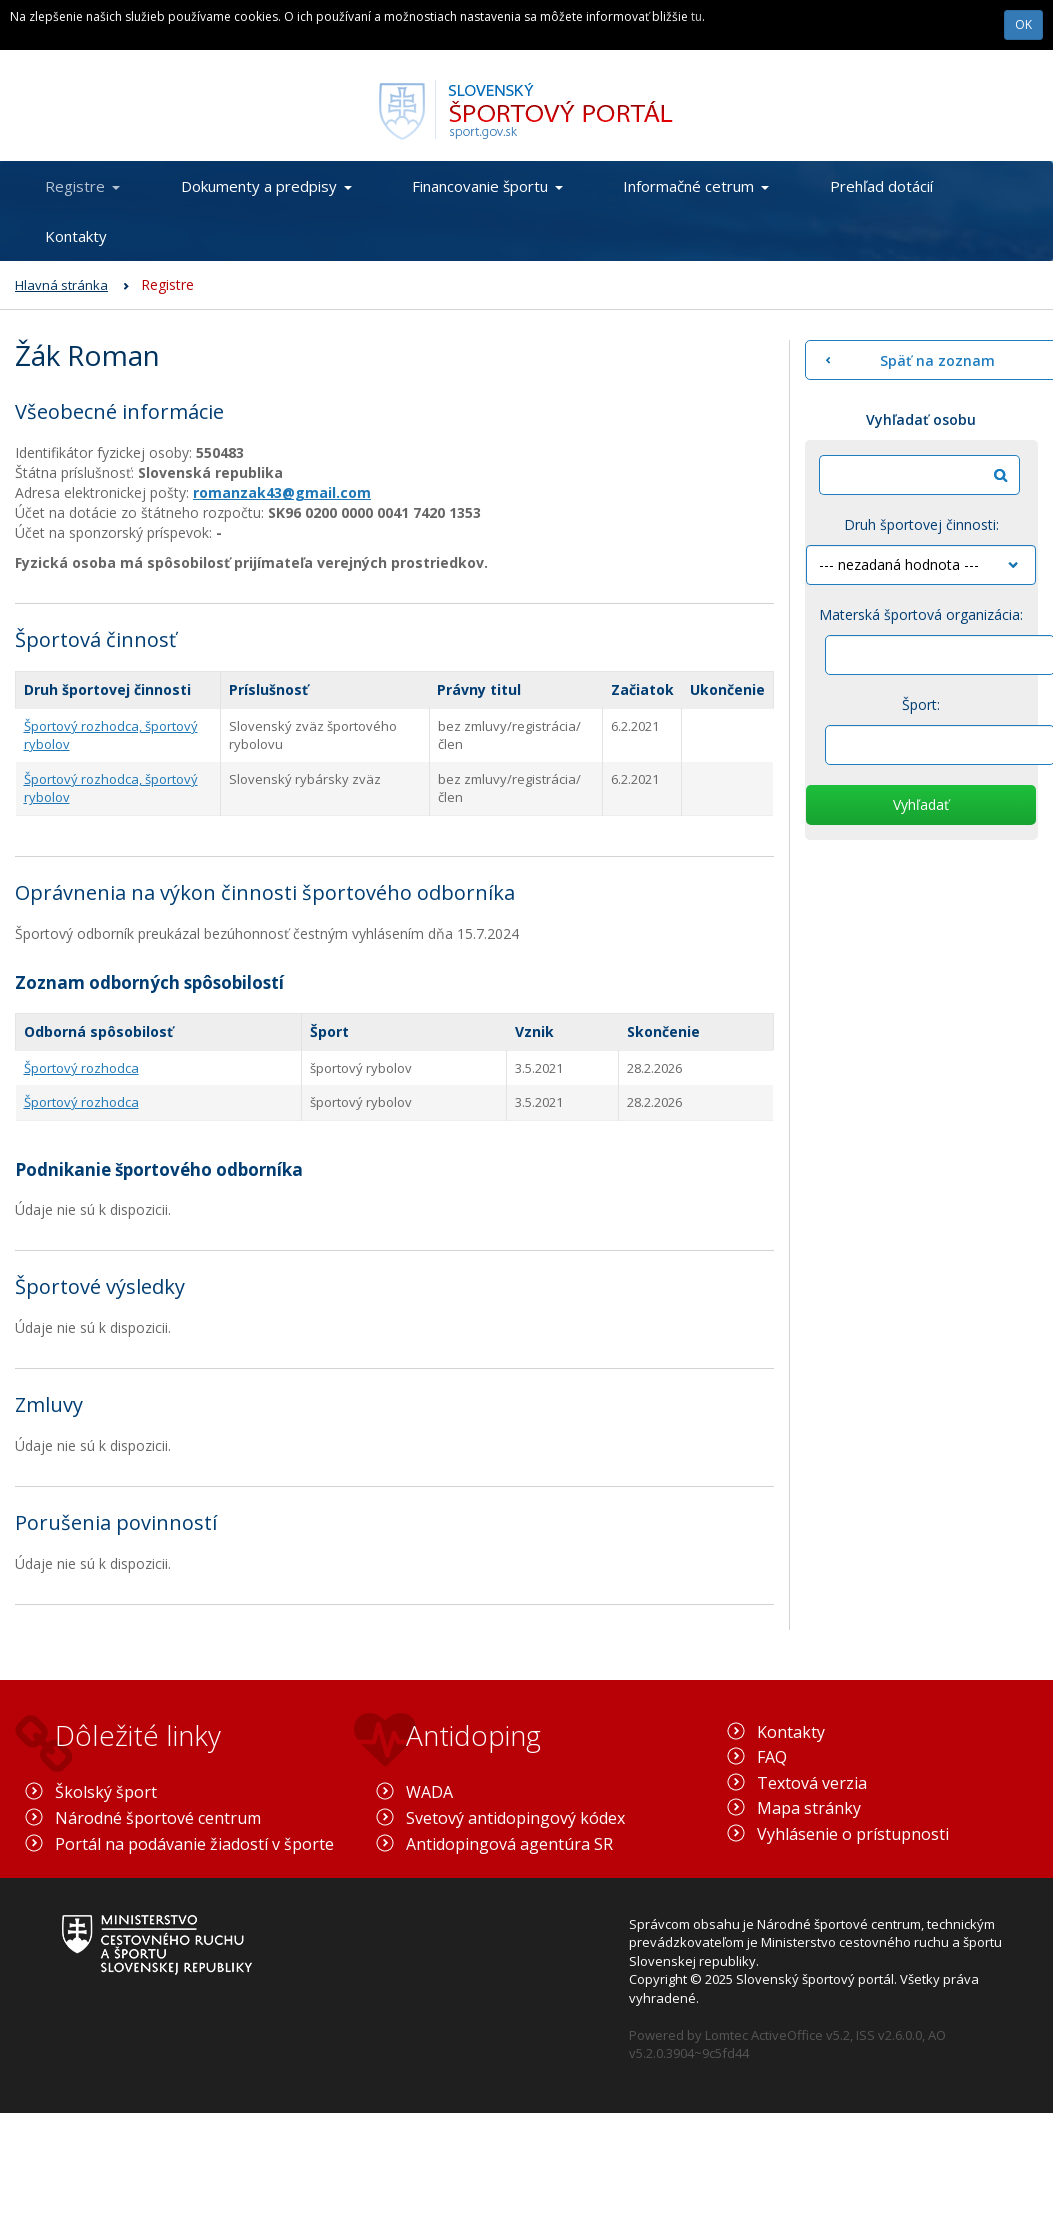 Image resolution: width=1053 pixels, height=2224 pixels. What do you see at coordinates (282, 492) in the screenshot?
I see `romanzak43@gmail.com` at bounding box center [282, 492].